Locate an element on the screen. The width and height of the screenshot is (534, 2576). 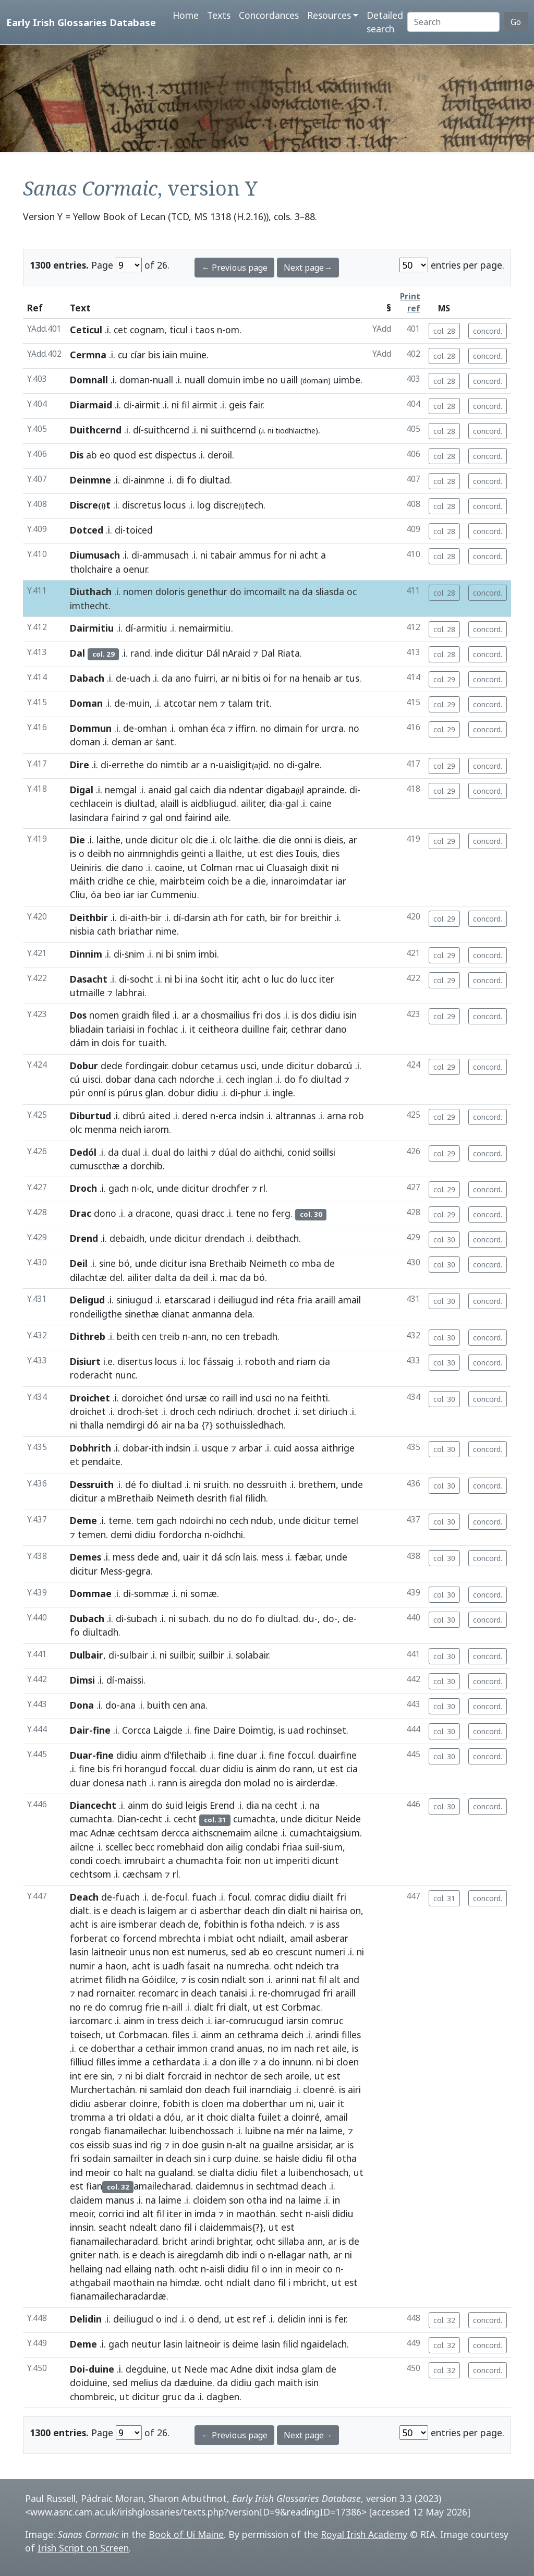
roboth is located at coordinates (260, 1361).